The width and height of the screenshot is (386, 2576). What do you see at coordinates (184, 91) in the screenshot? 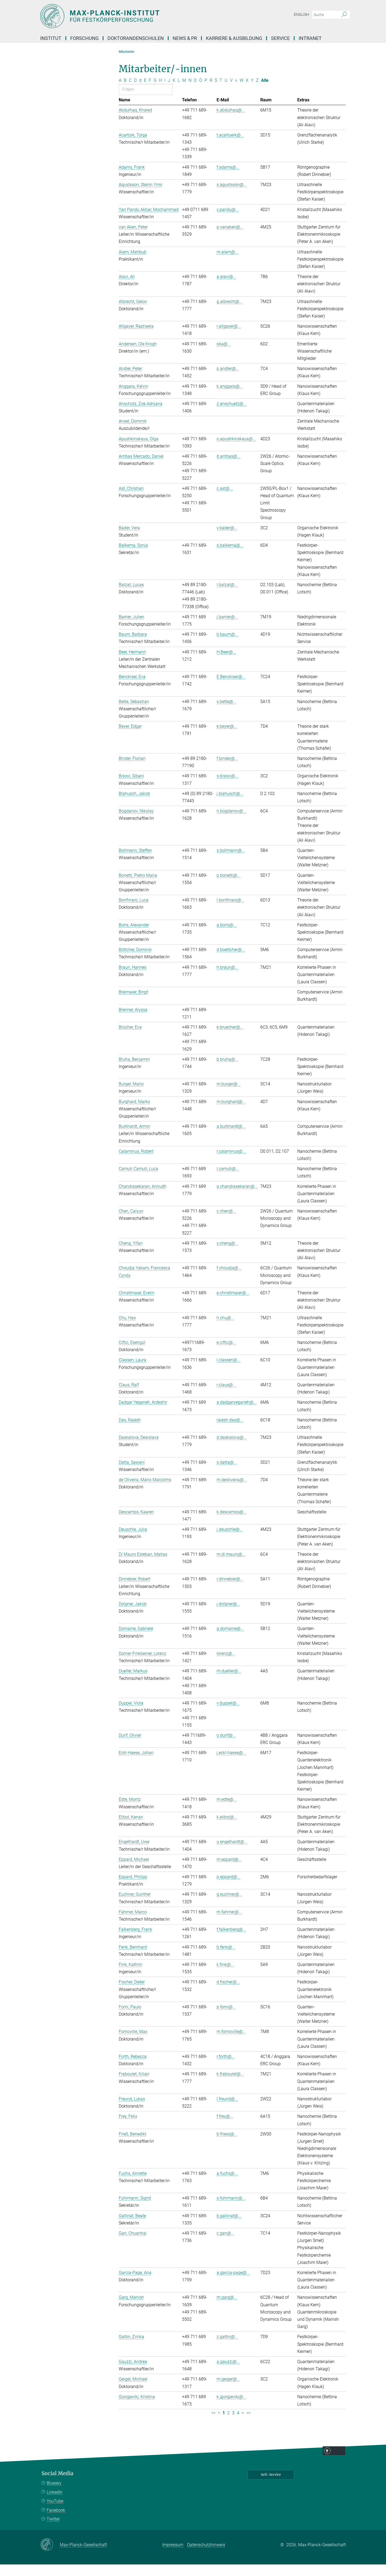
I see `M [Nach Buchstaben M filtern]` at bounding box center [184, 91].